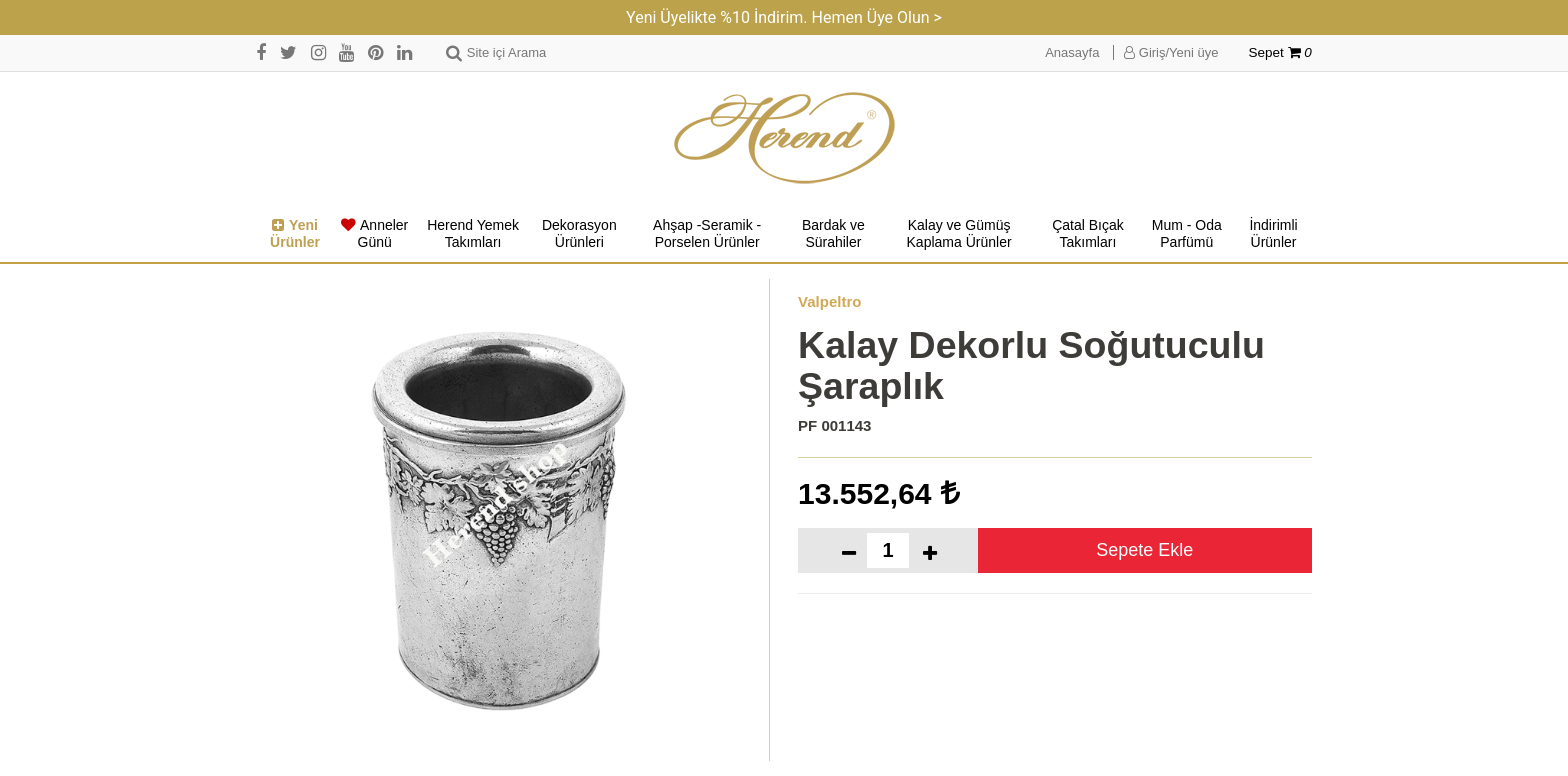  What do you see at coordinates (784, 17) in the screenshot?
I see `Yeni Üyelikte %10 İndirim. Hemen Üye Olun >` at bounding box center [784, 17].